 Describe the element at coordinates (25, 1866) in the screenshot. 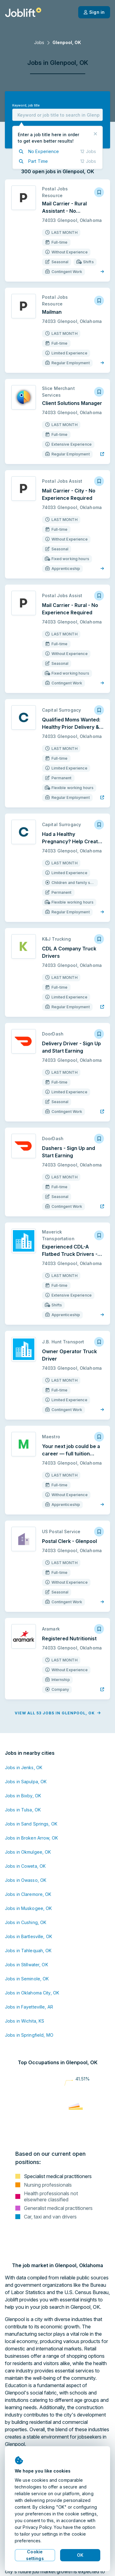

I see `Jobs in Coweta, OK` at that location.